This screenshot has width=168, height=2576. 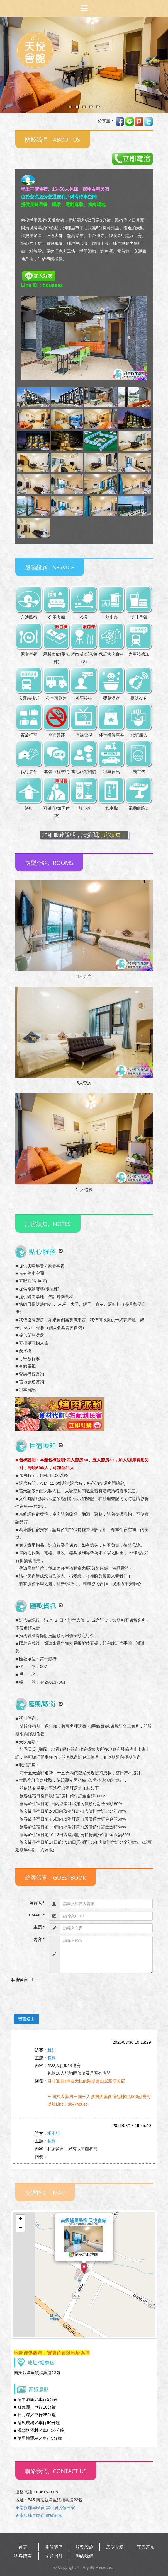 What do you see at coordinates (84, 2556) in the screenshot?
I see `聯絡我們` at bounding box center [84, 2556].